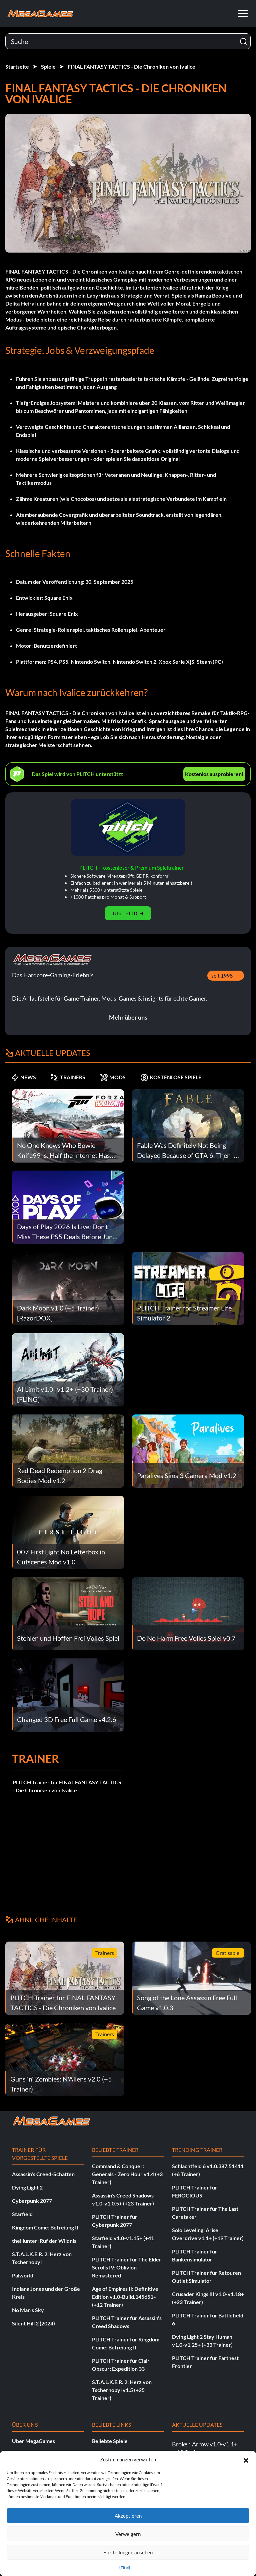 Image resolution: width=256 pixels, height=2576 pixels. I want to click on MODS, so click(113, 1077).